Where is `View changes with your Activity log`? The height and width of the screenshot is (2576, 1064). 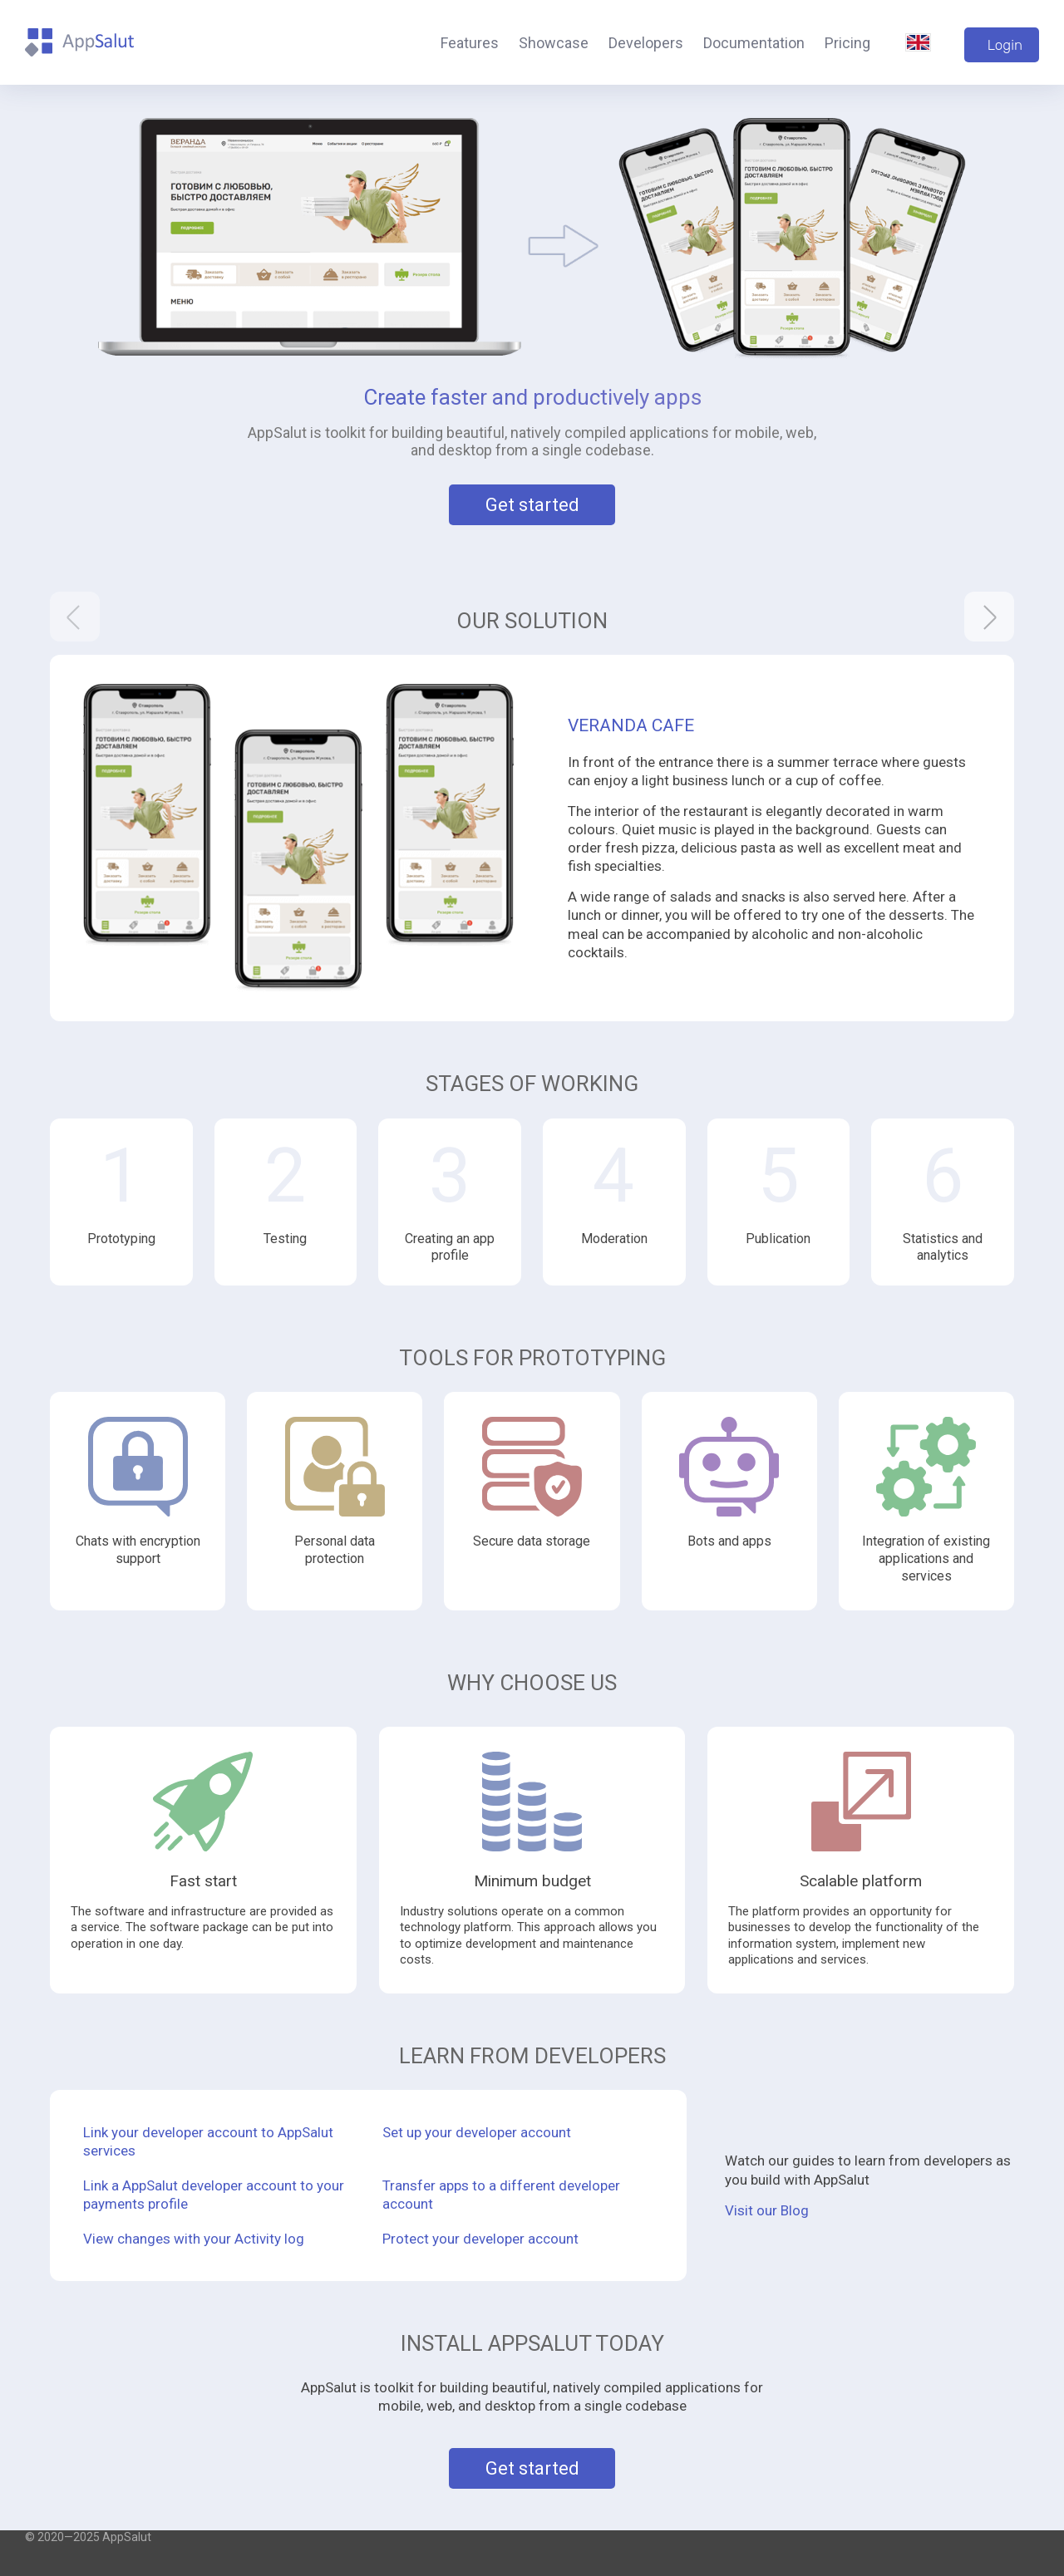
View changes with your Activity log is located at coordinates (193, 2238).